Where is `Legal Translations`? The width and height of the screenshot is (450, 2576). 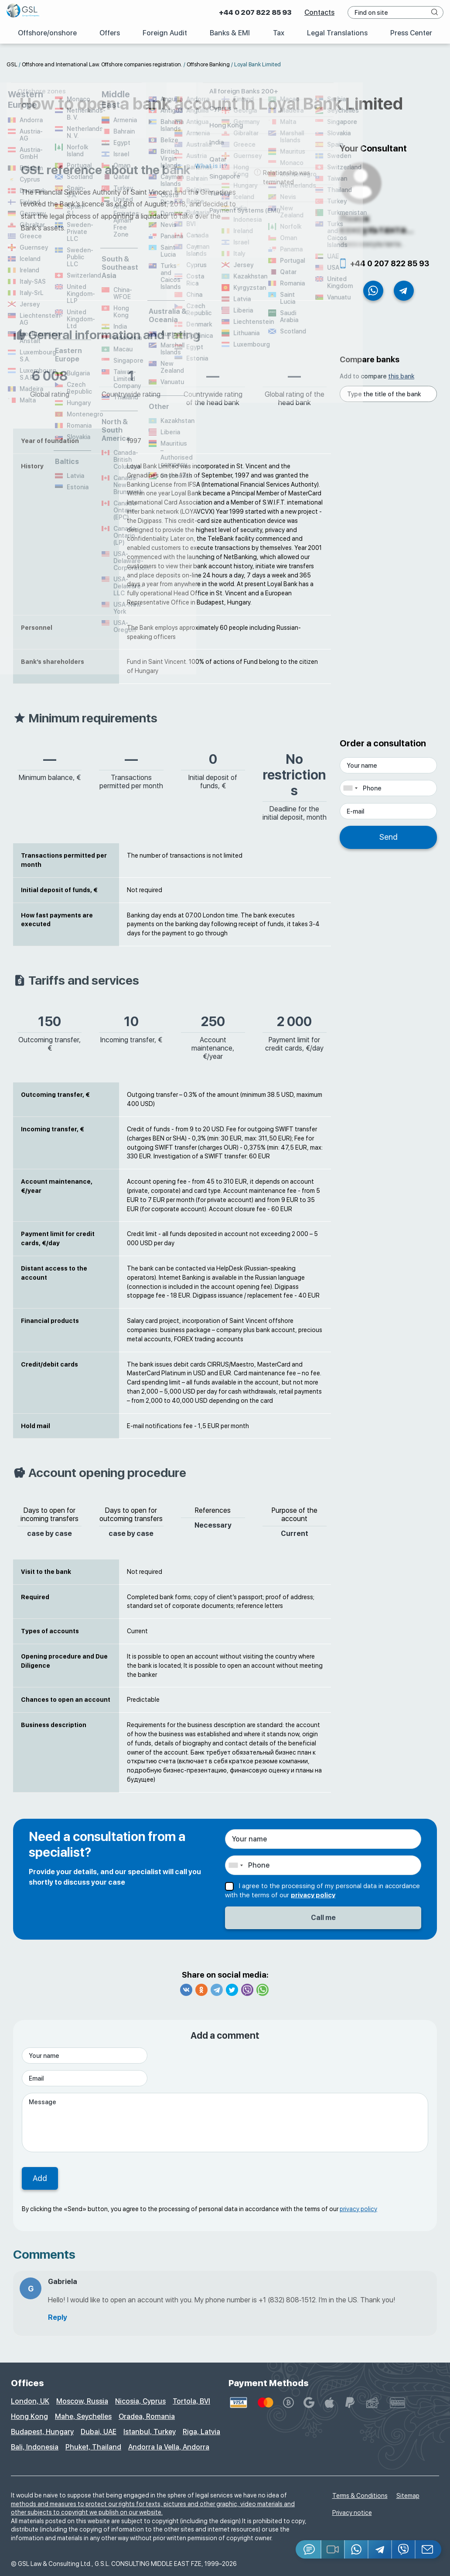
Legal Translations is located at coordinates (337, 33).